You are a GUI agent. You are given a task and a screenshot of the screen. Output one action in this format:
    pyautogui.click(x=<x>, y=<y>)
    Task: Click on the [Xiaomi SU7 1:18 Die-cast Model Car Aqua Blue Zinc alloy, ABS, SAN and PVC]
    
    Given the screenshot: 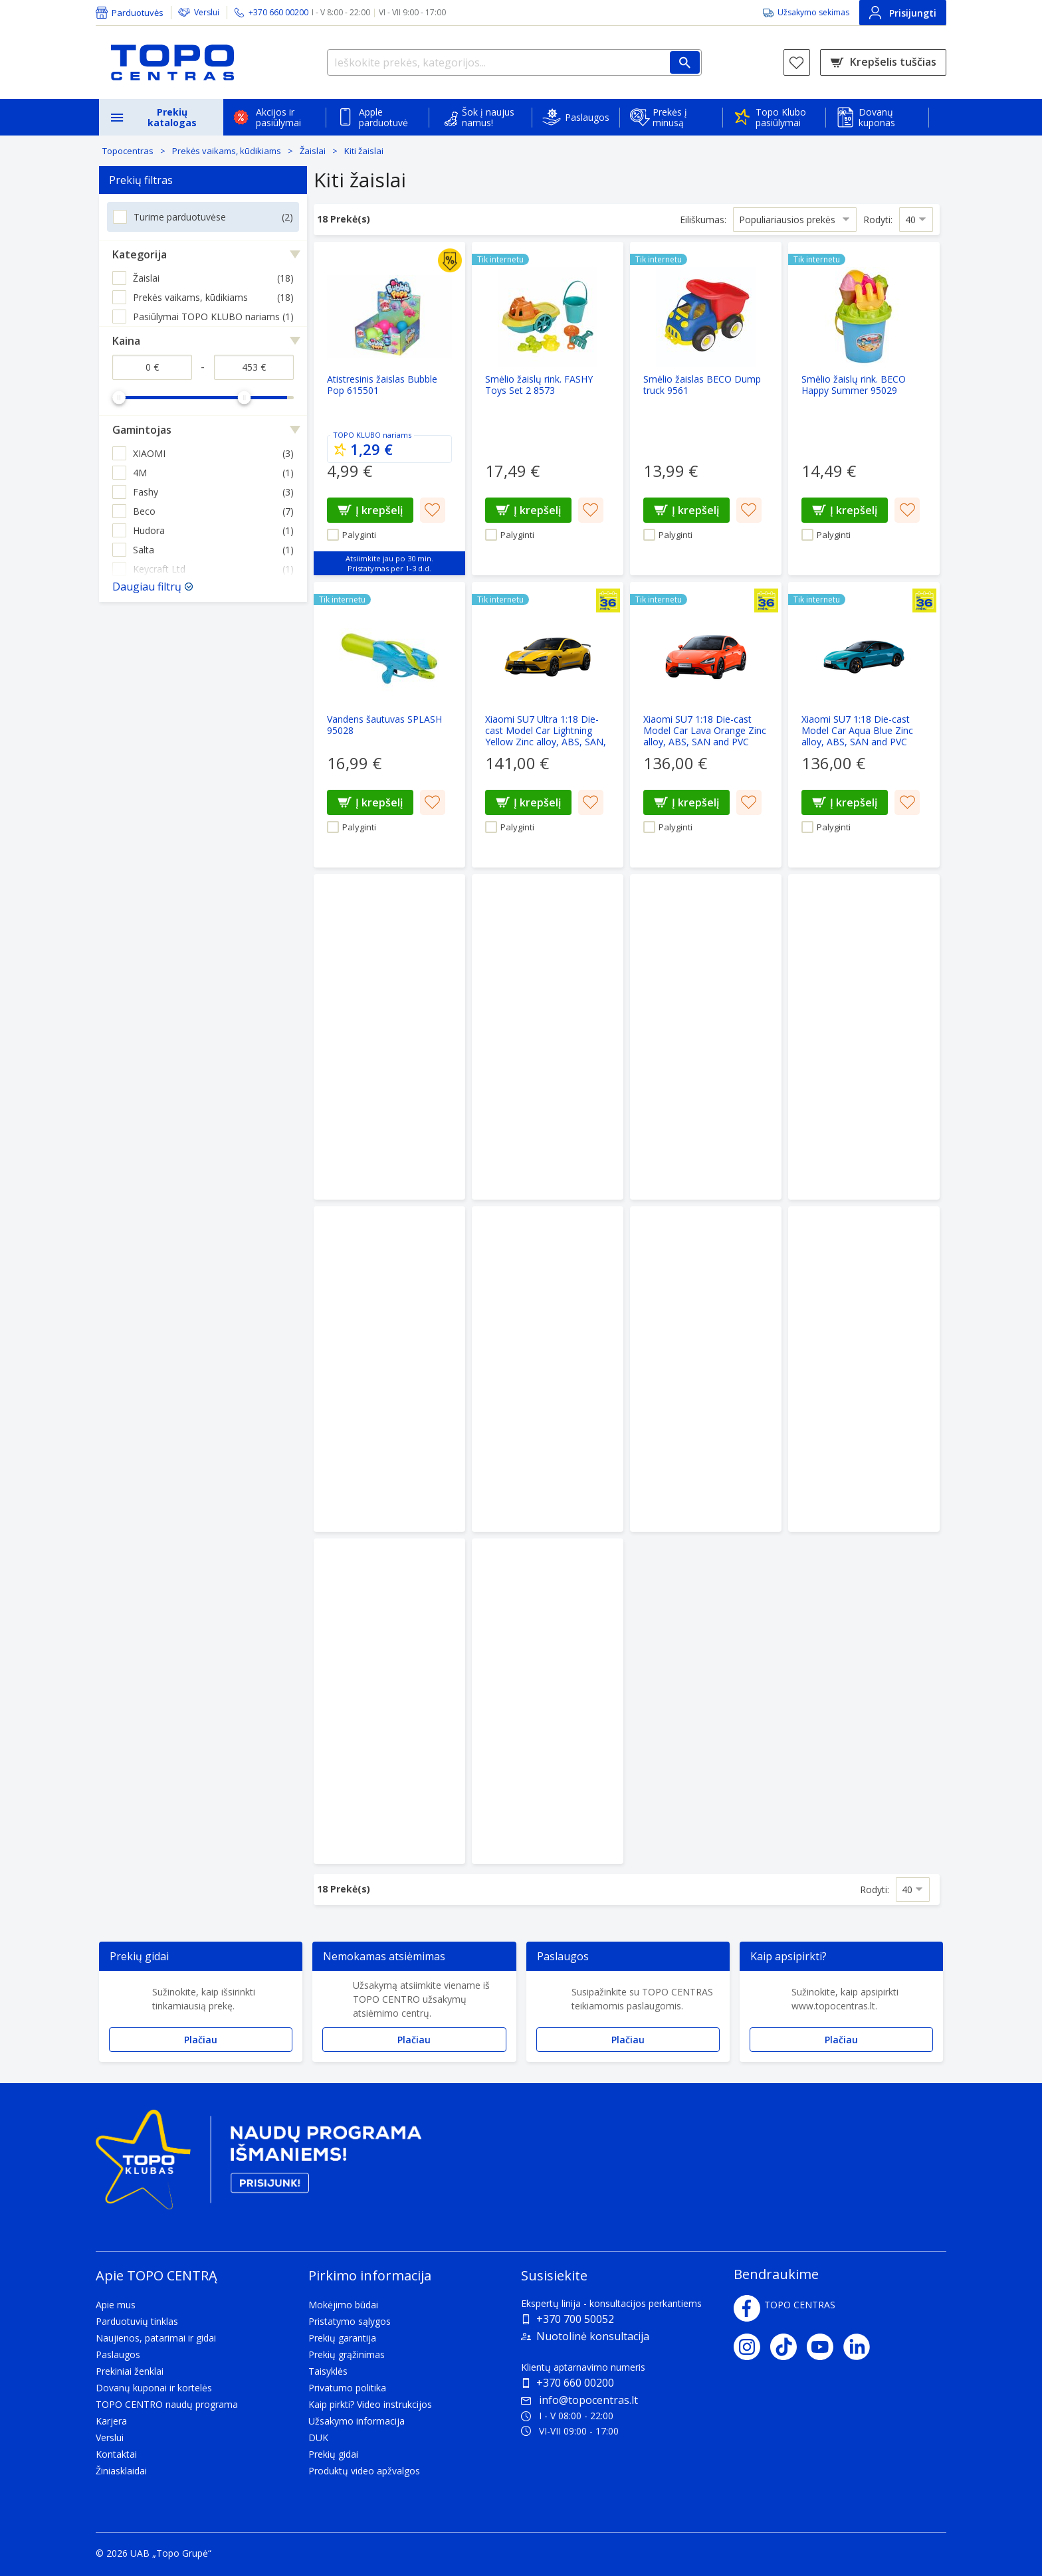 What is the action you would take?
    pyautogui.click(x=864, y=725)
    